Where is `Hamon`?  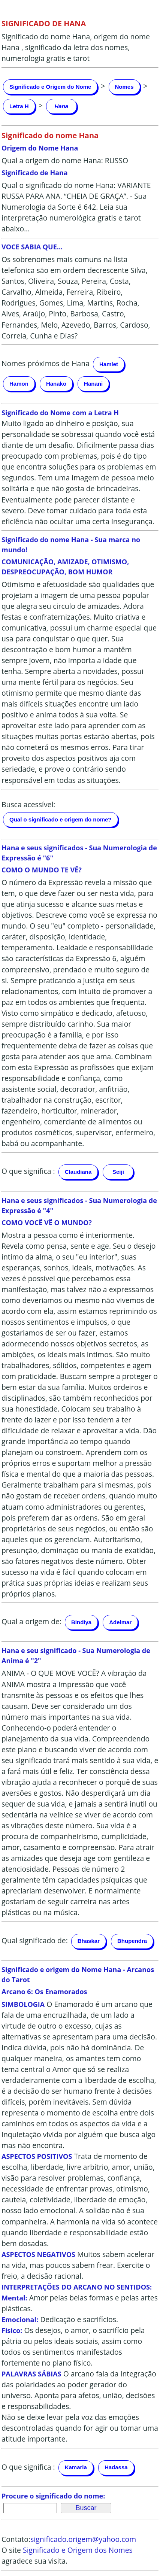
Hamon is located at coordinates (18, 383).